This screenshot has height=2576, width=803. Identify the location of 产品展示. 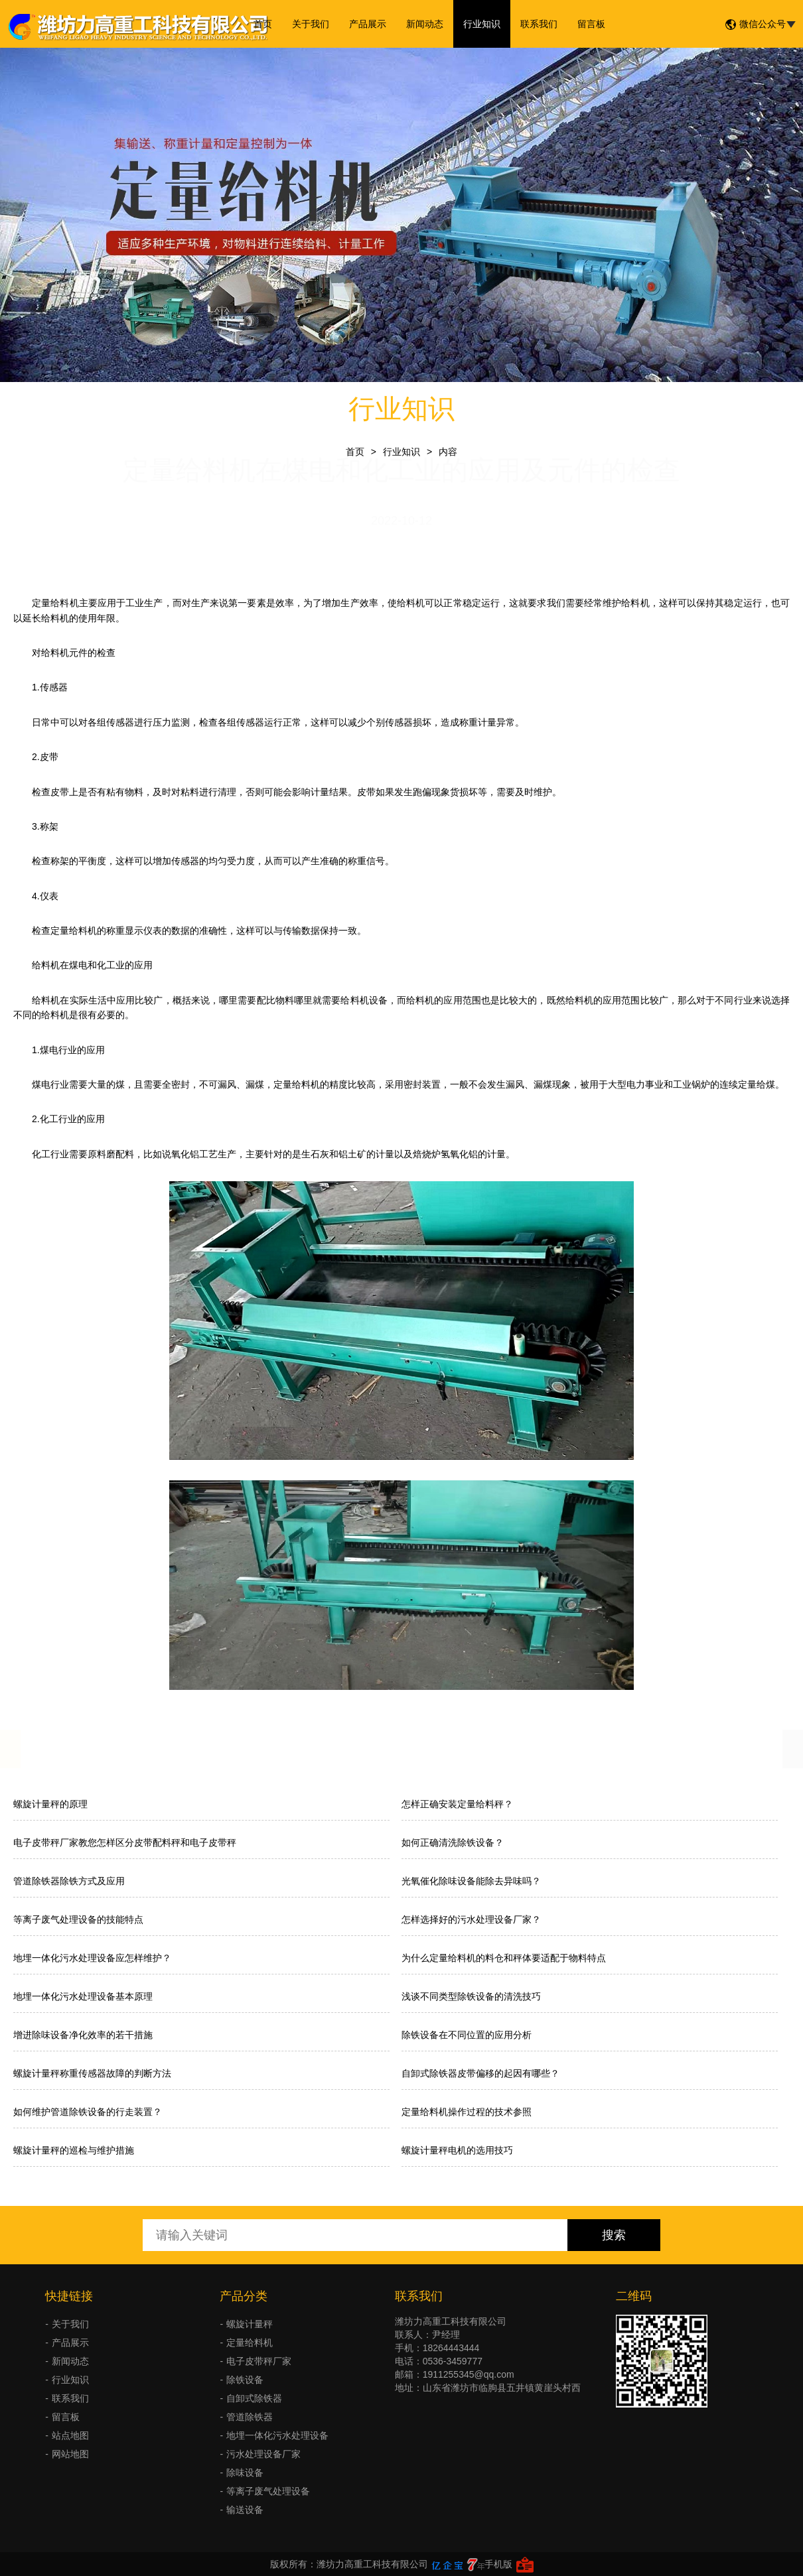
(367, 24).